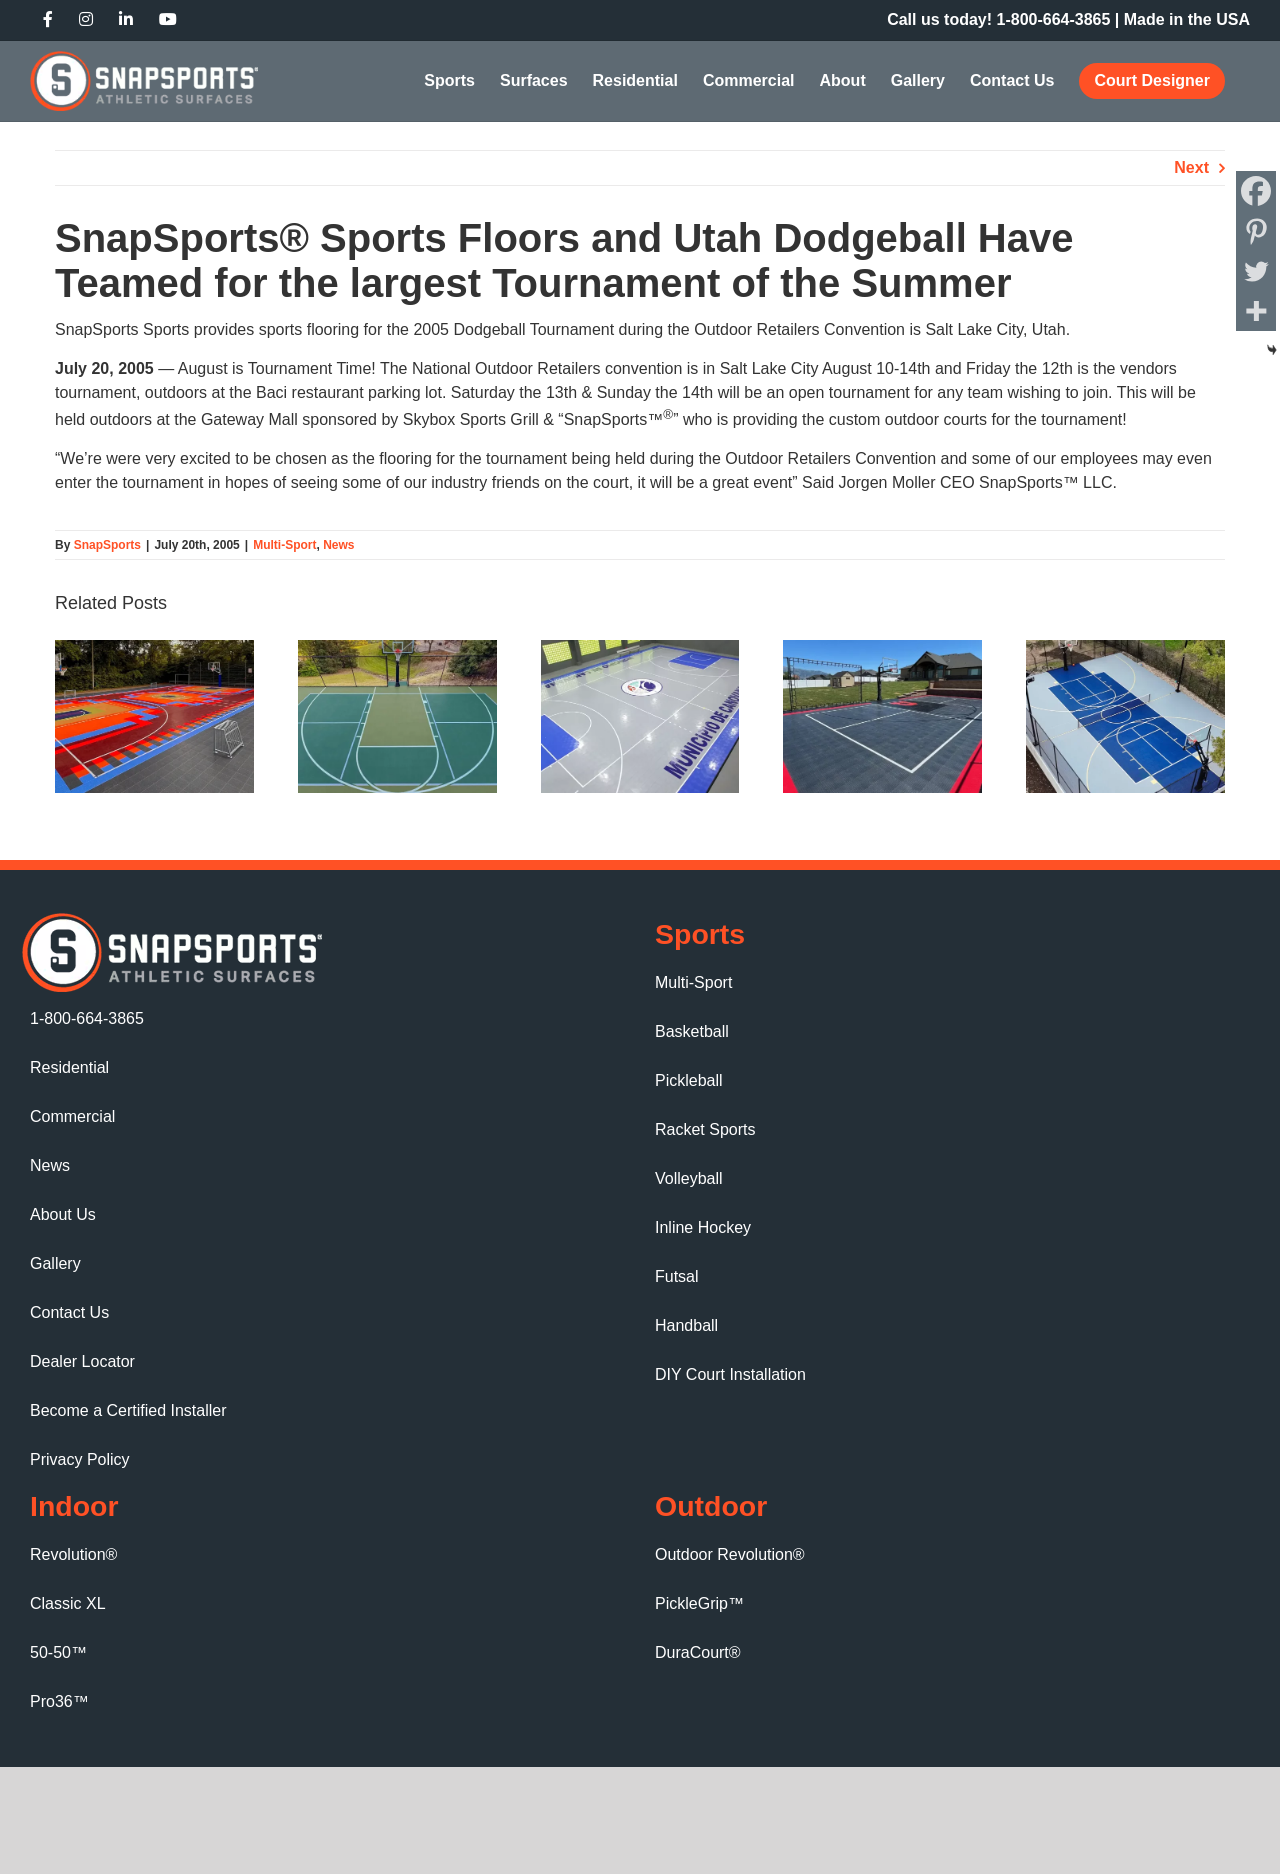 This screenshot has height=1874, width=1280. What do you see at coordinates (68, 1603) in the screenshot?
I see `Classic XL` at bounding box center [68, 1603].